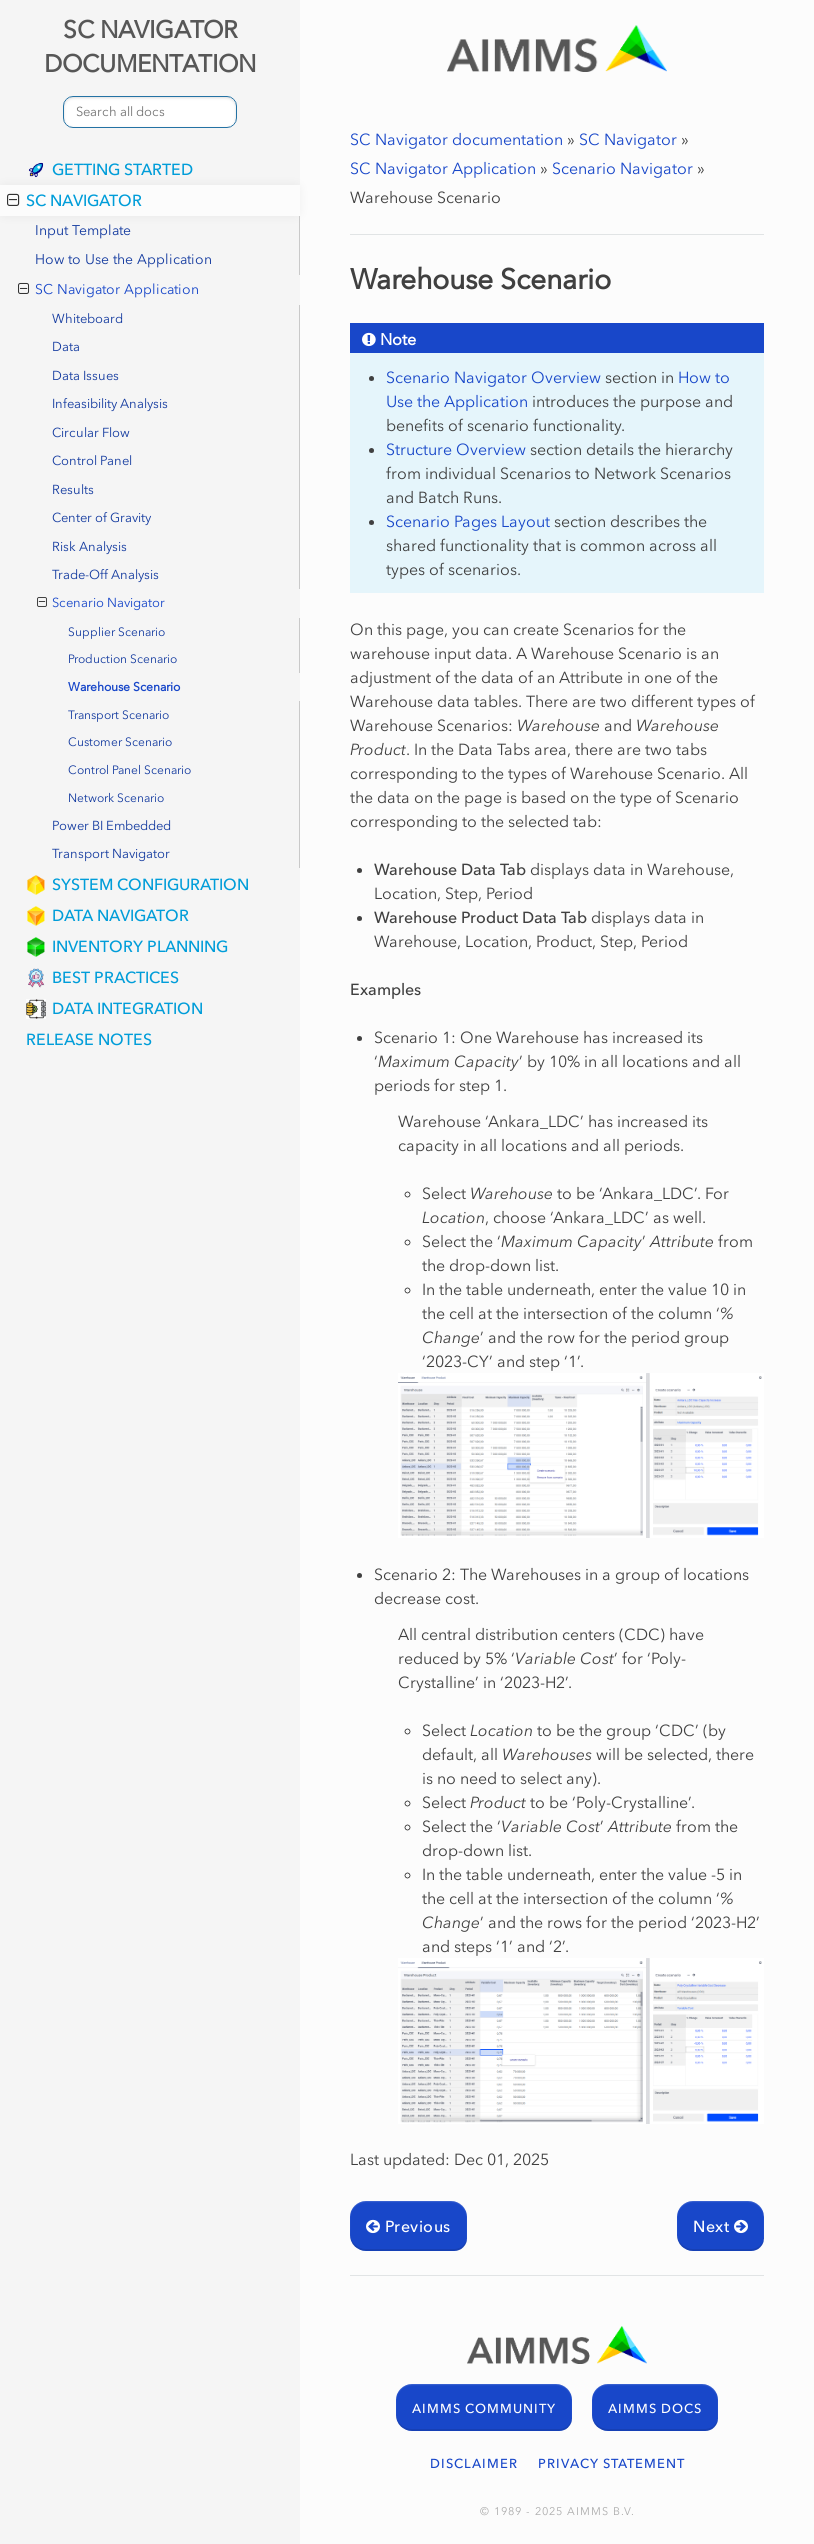 The height and width of the screenshot is (2544, 814). Describe the element at coordinates (120, 742) in the screenshot. I see `Customer Scenario` at that location.